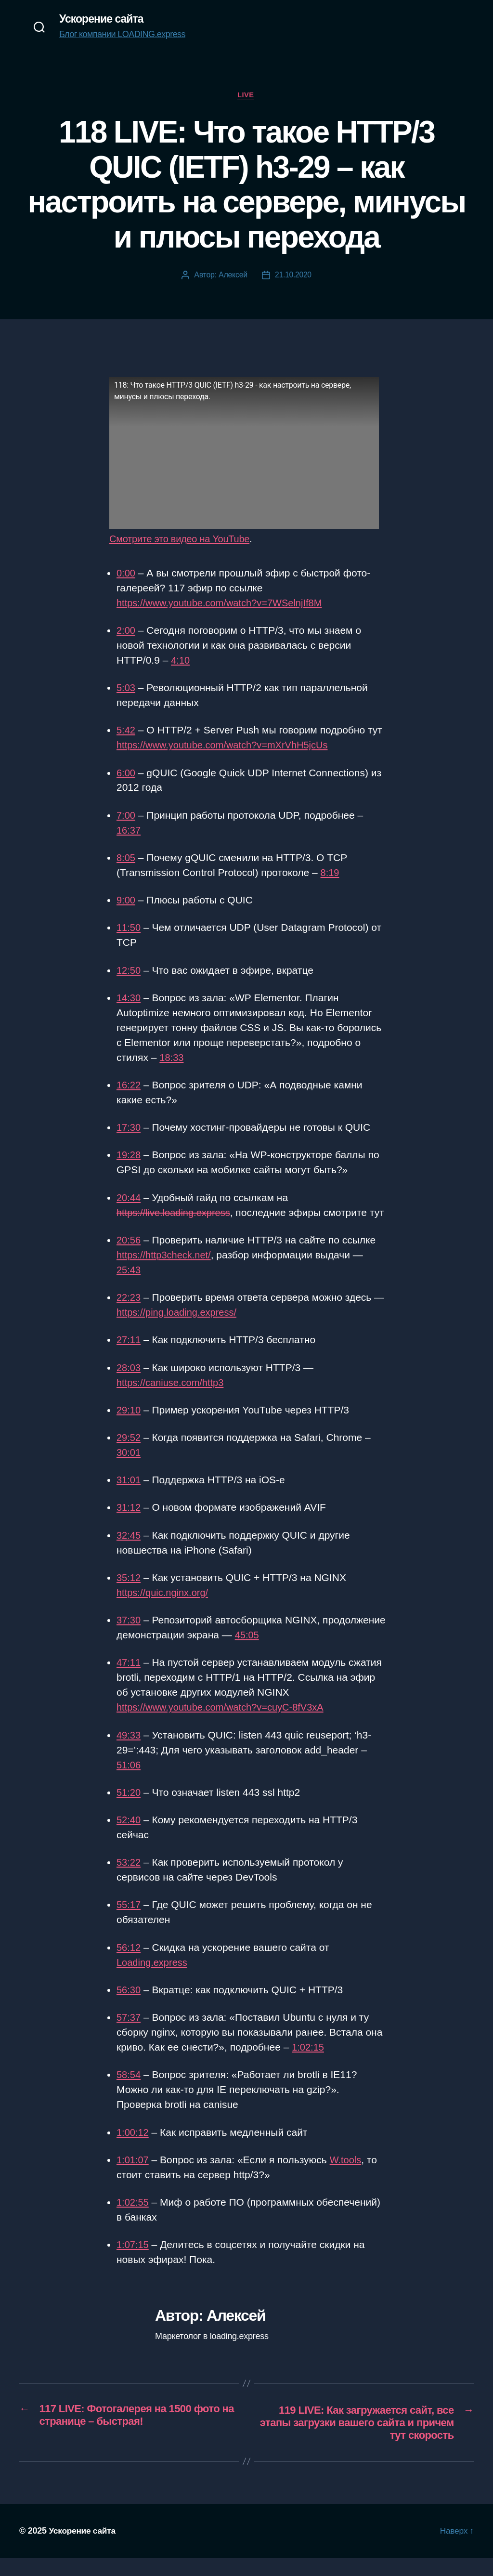  Describe the element at coordinates (129, 1156) in the screenshot. I see `19:28` at that location.